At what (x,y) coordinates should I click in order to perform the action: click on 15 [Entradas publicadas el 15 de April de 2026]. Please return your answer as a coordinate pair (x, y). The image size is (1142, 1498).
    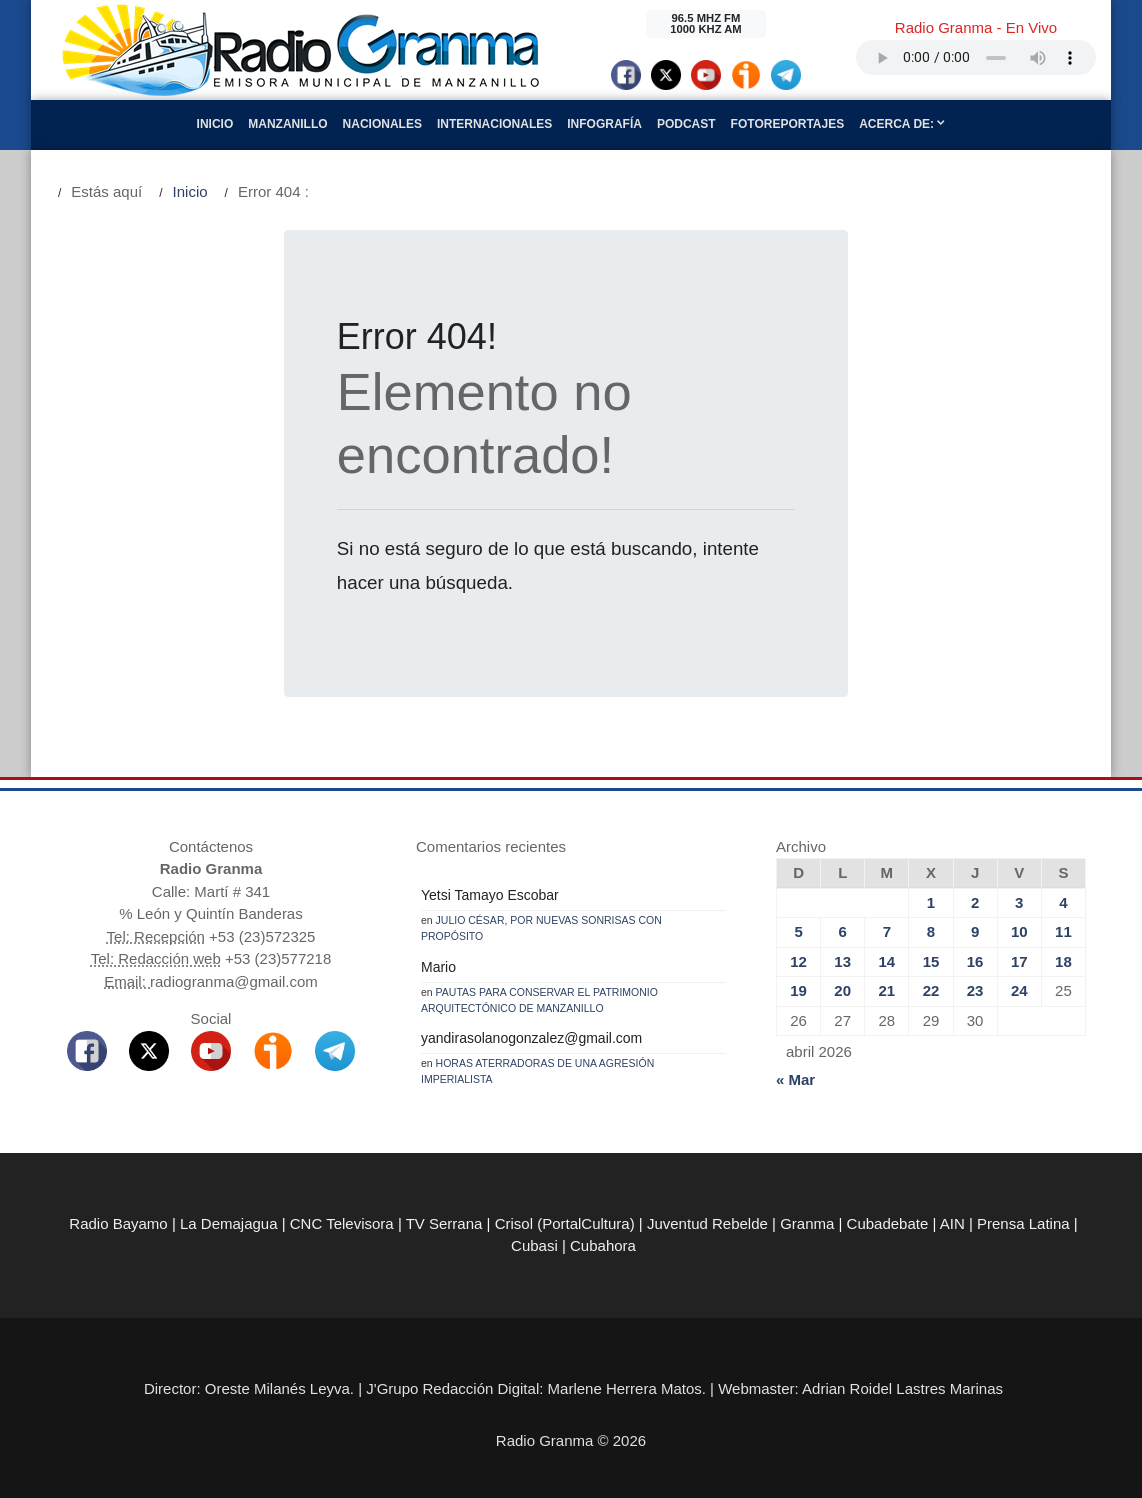
    Looking at the image, I should click on (931, 961).